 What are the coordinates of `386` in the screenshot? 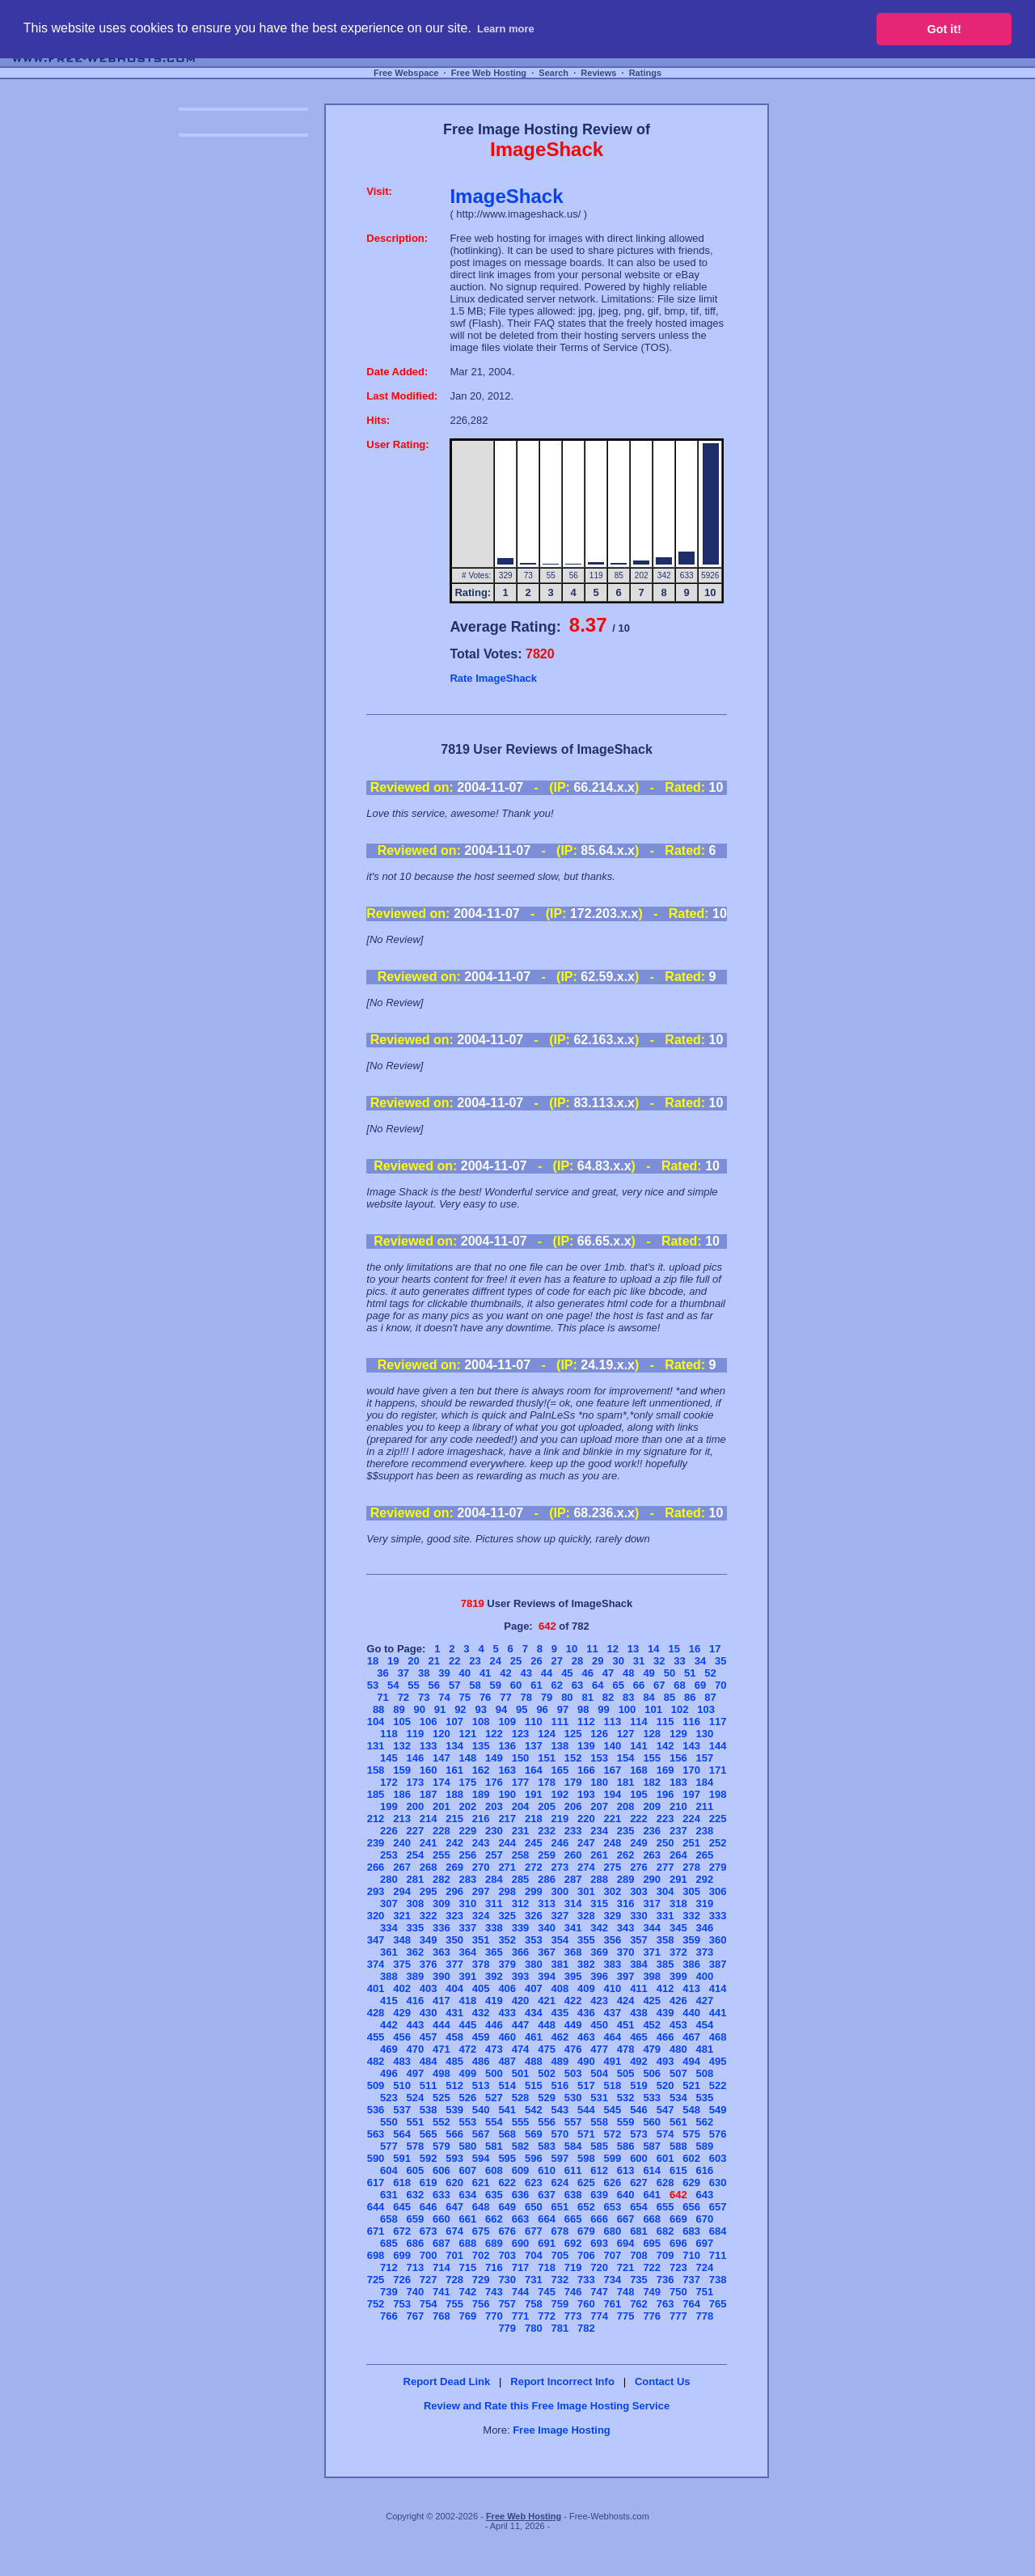 It's located at (691, 1964).